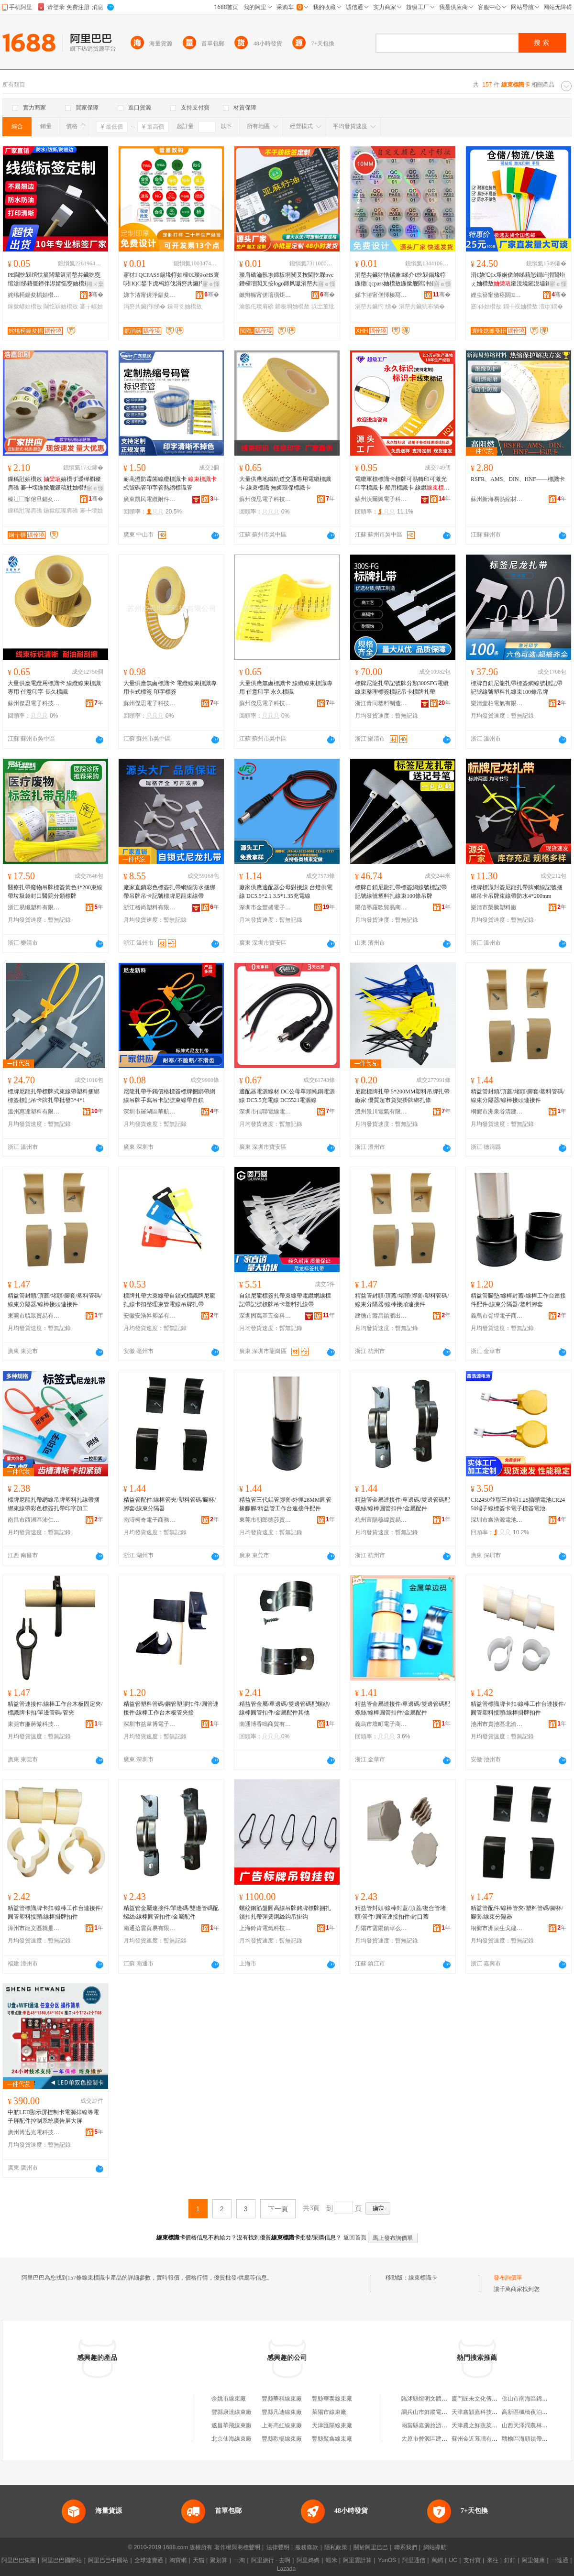  I want to click on 瀹氬仛璨肩礄, so click(256, 306).